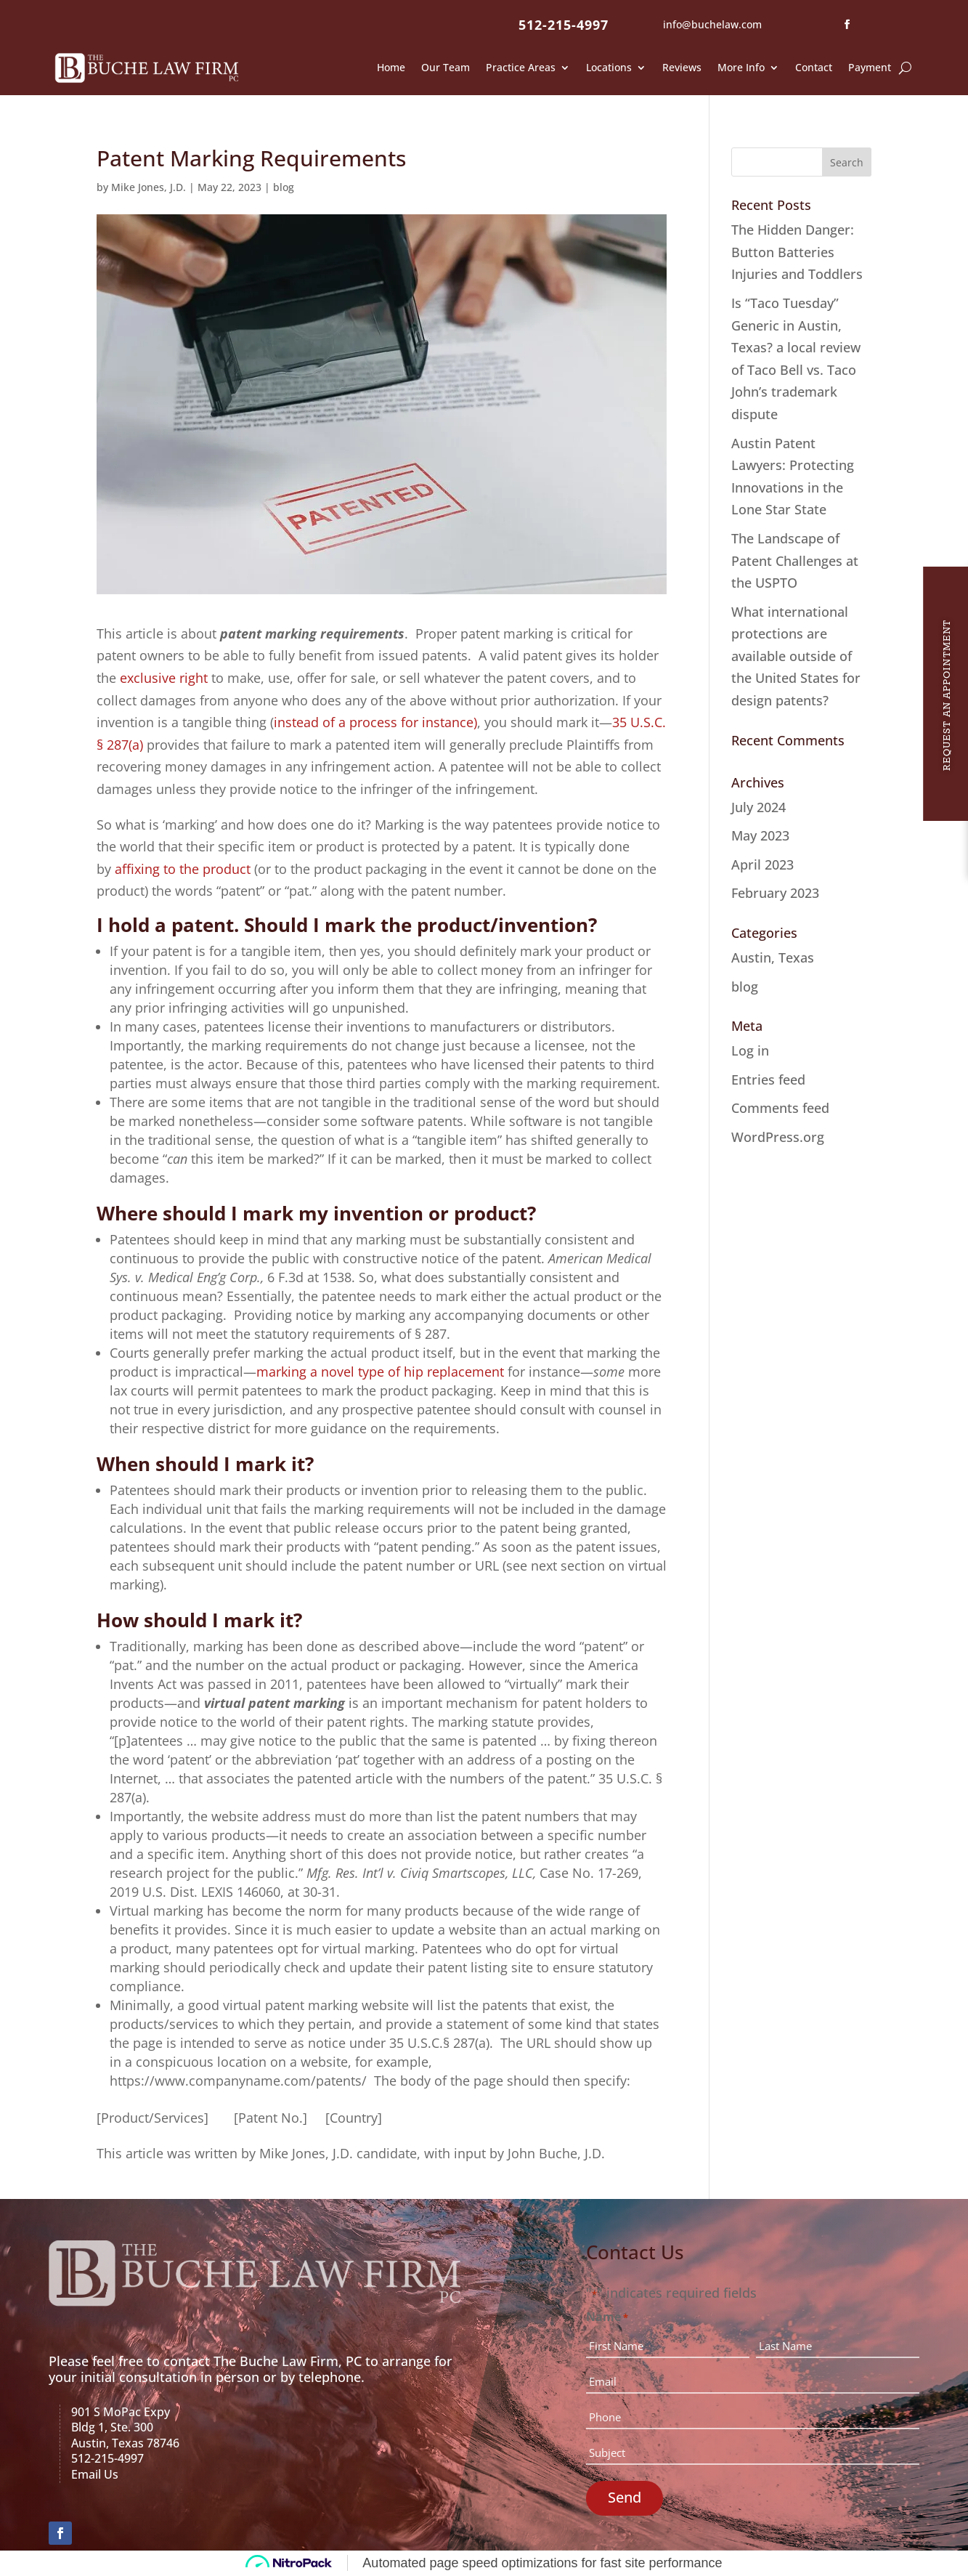 This screenshot has height=2576, width=968. Describe the element at coordinates (762, 864) in the screenshot. I see `April 2023` at that location.